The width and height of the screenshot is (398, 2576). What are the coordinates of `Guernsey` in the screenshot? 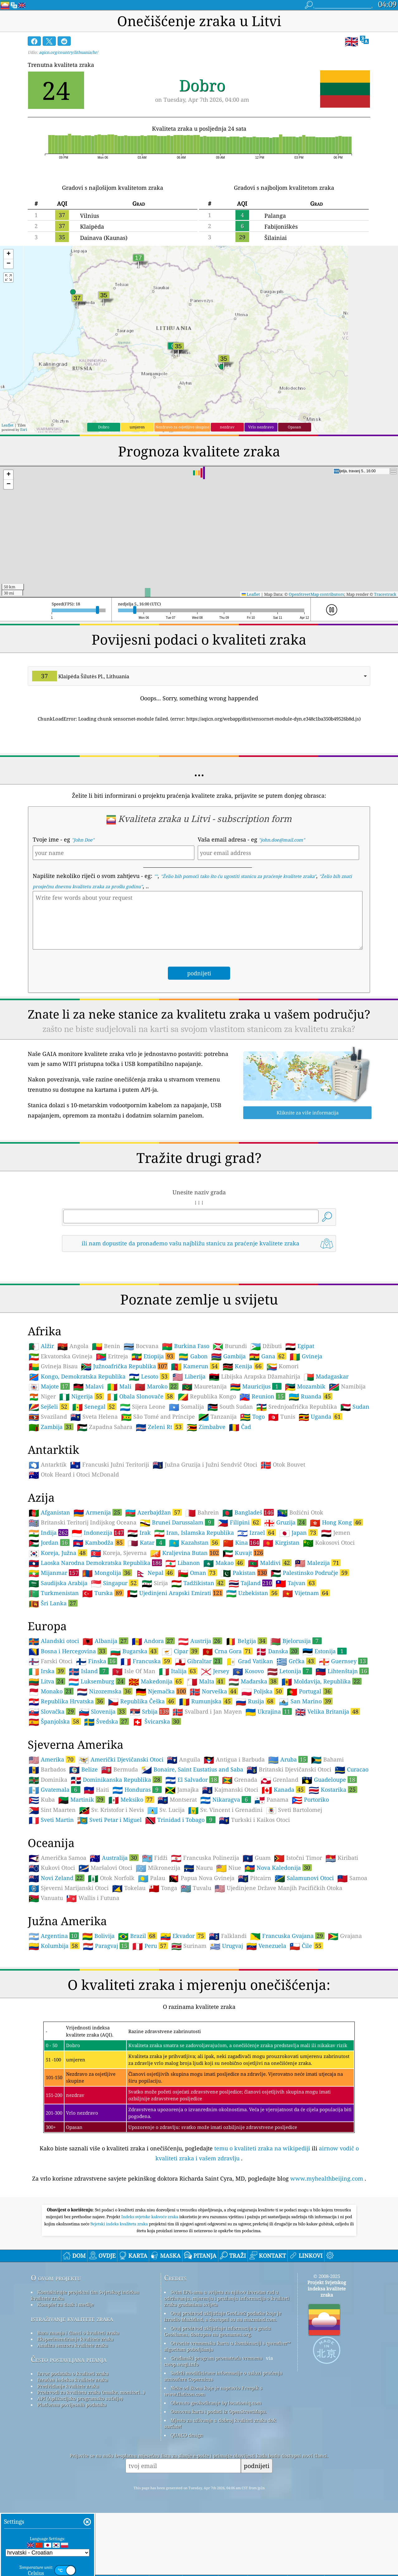 It's located at (343, 1748).